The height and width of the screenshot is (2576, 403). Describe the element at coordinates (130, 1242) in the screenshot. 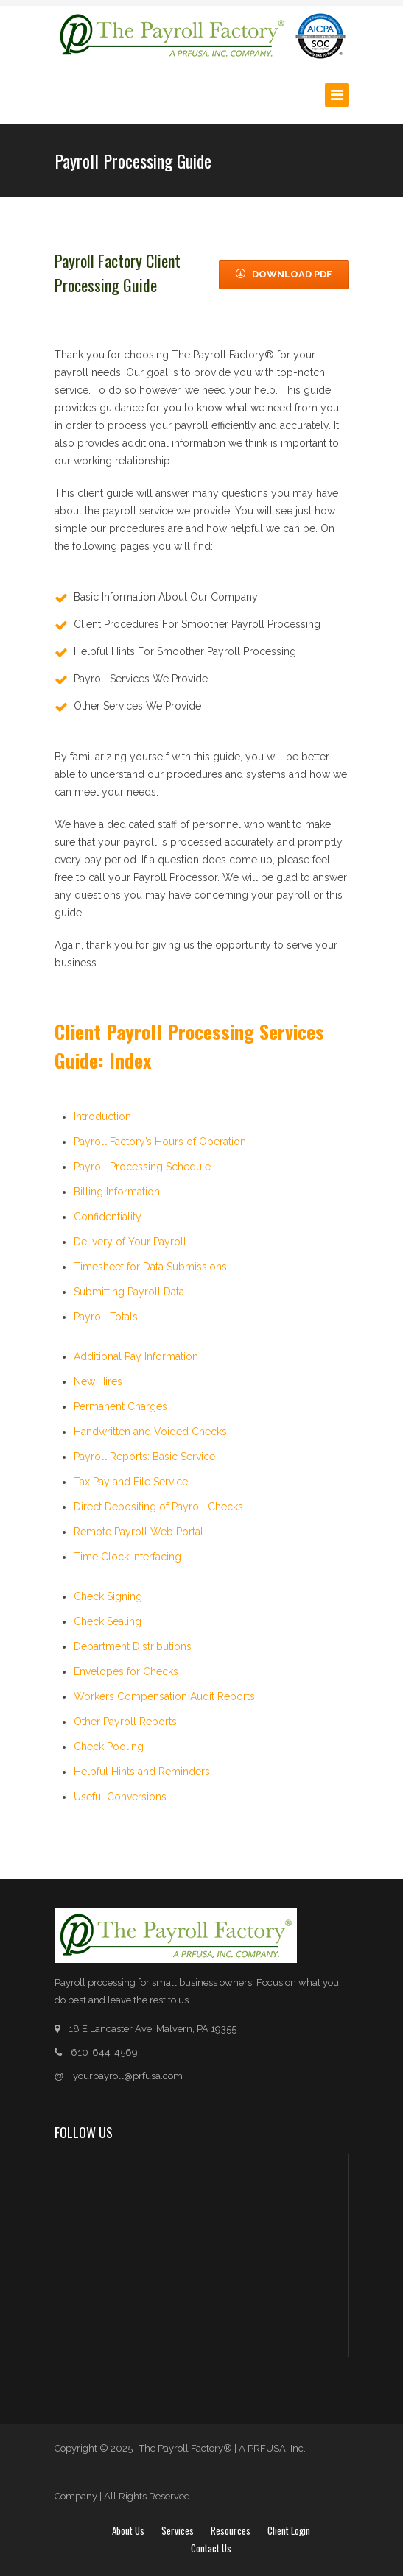

I see `Delivery of Your Payroll` at that location.